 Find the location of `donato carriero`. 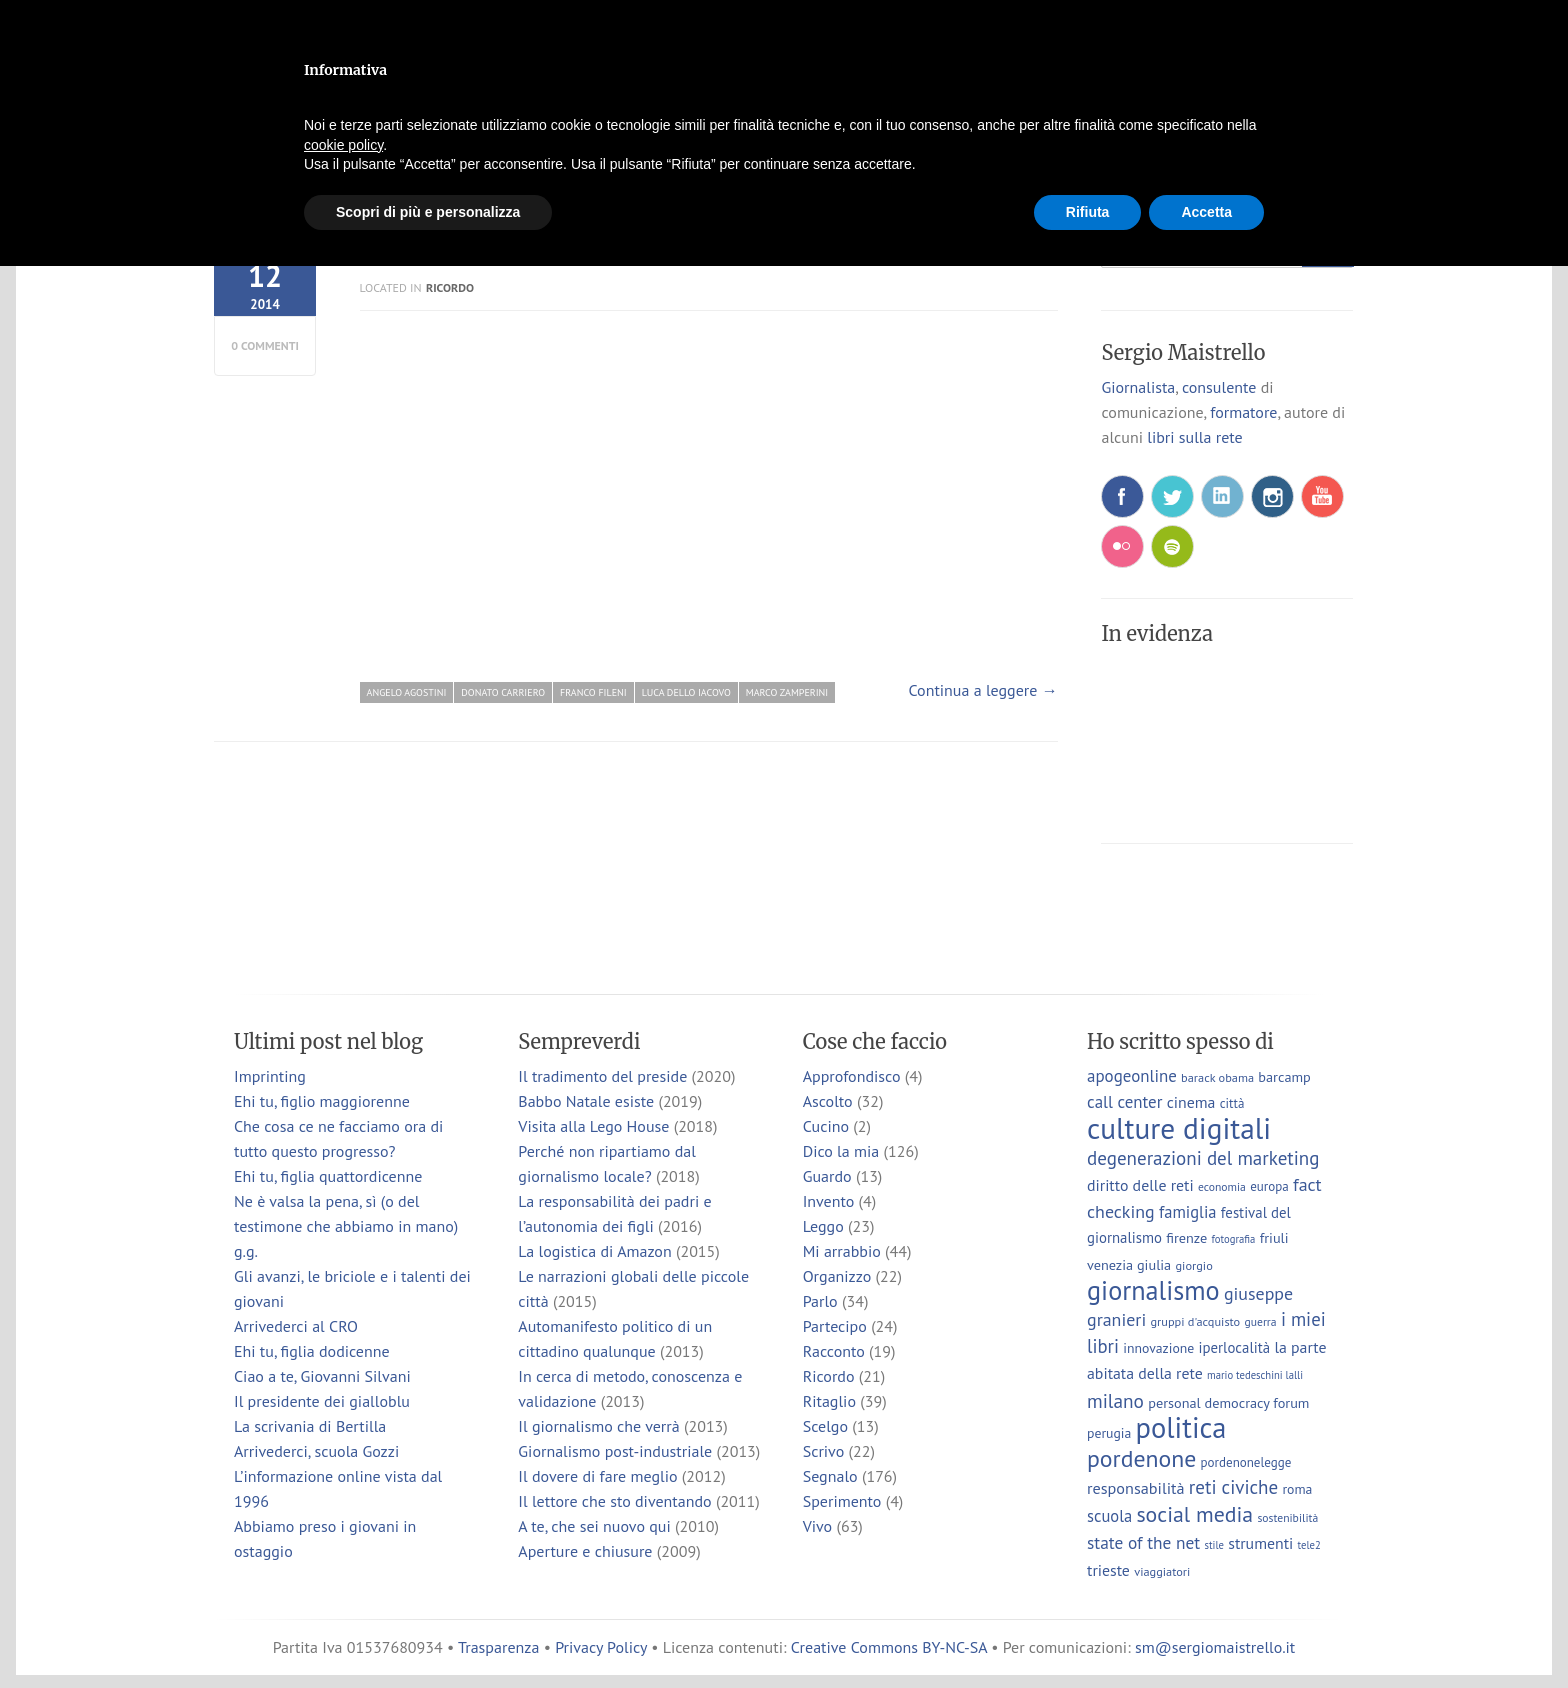

donato carriero is located at coordinates (503, 692).